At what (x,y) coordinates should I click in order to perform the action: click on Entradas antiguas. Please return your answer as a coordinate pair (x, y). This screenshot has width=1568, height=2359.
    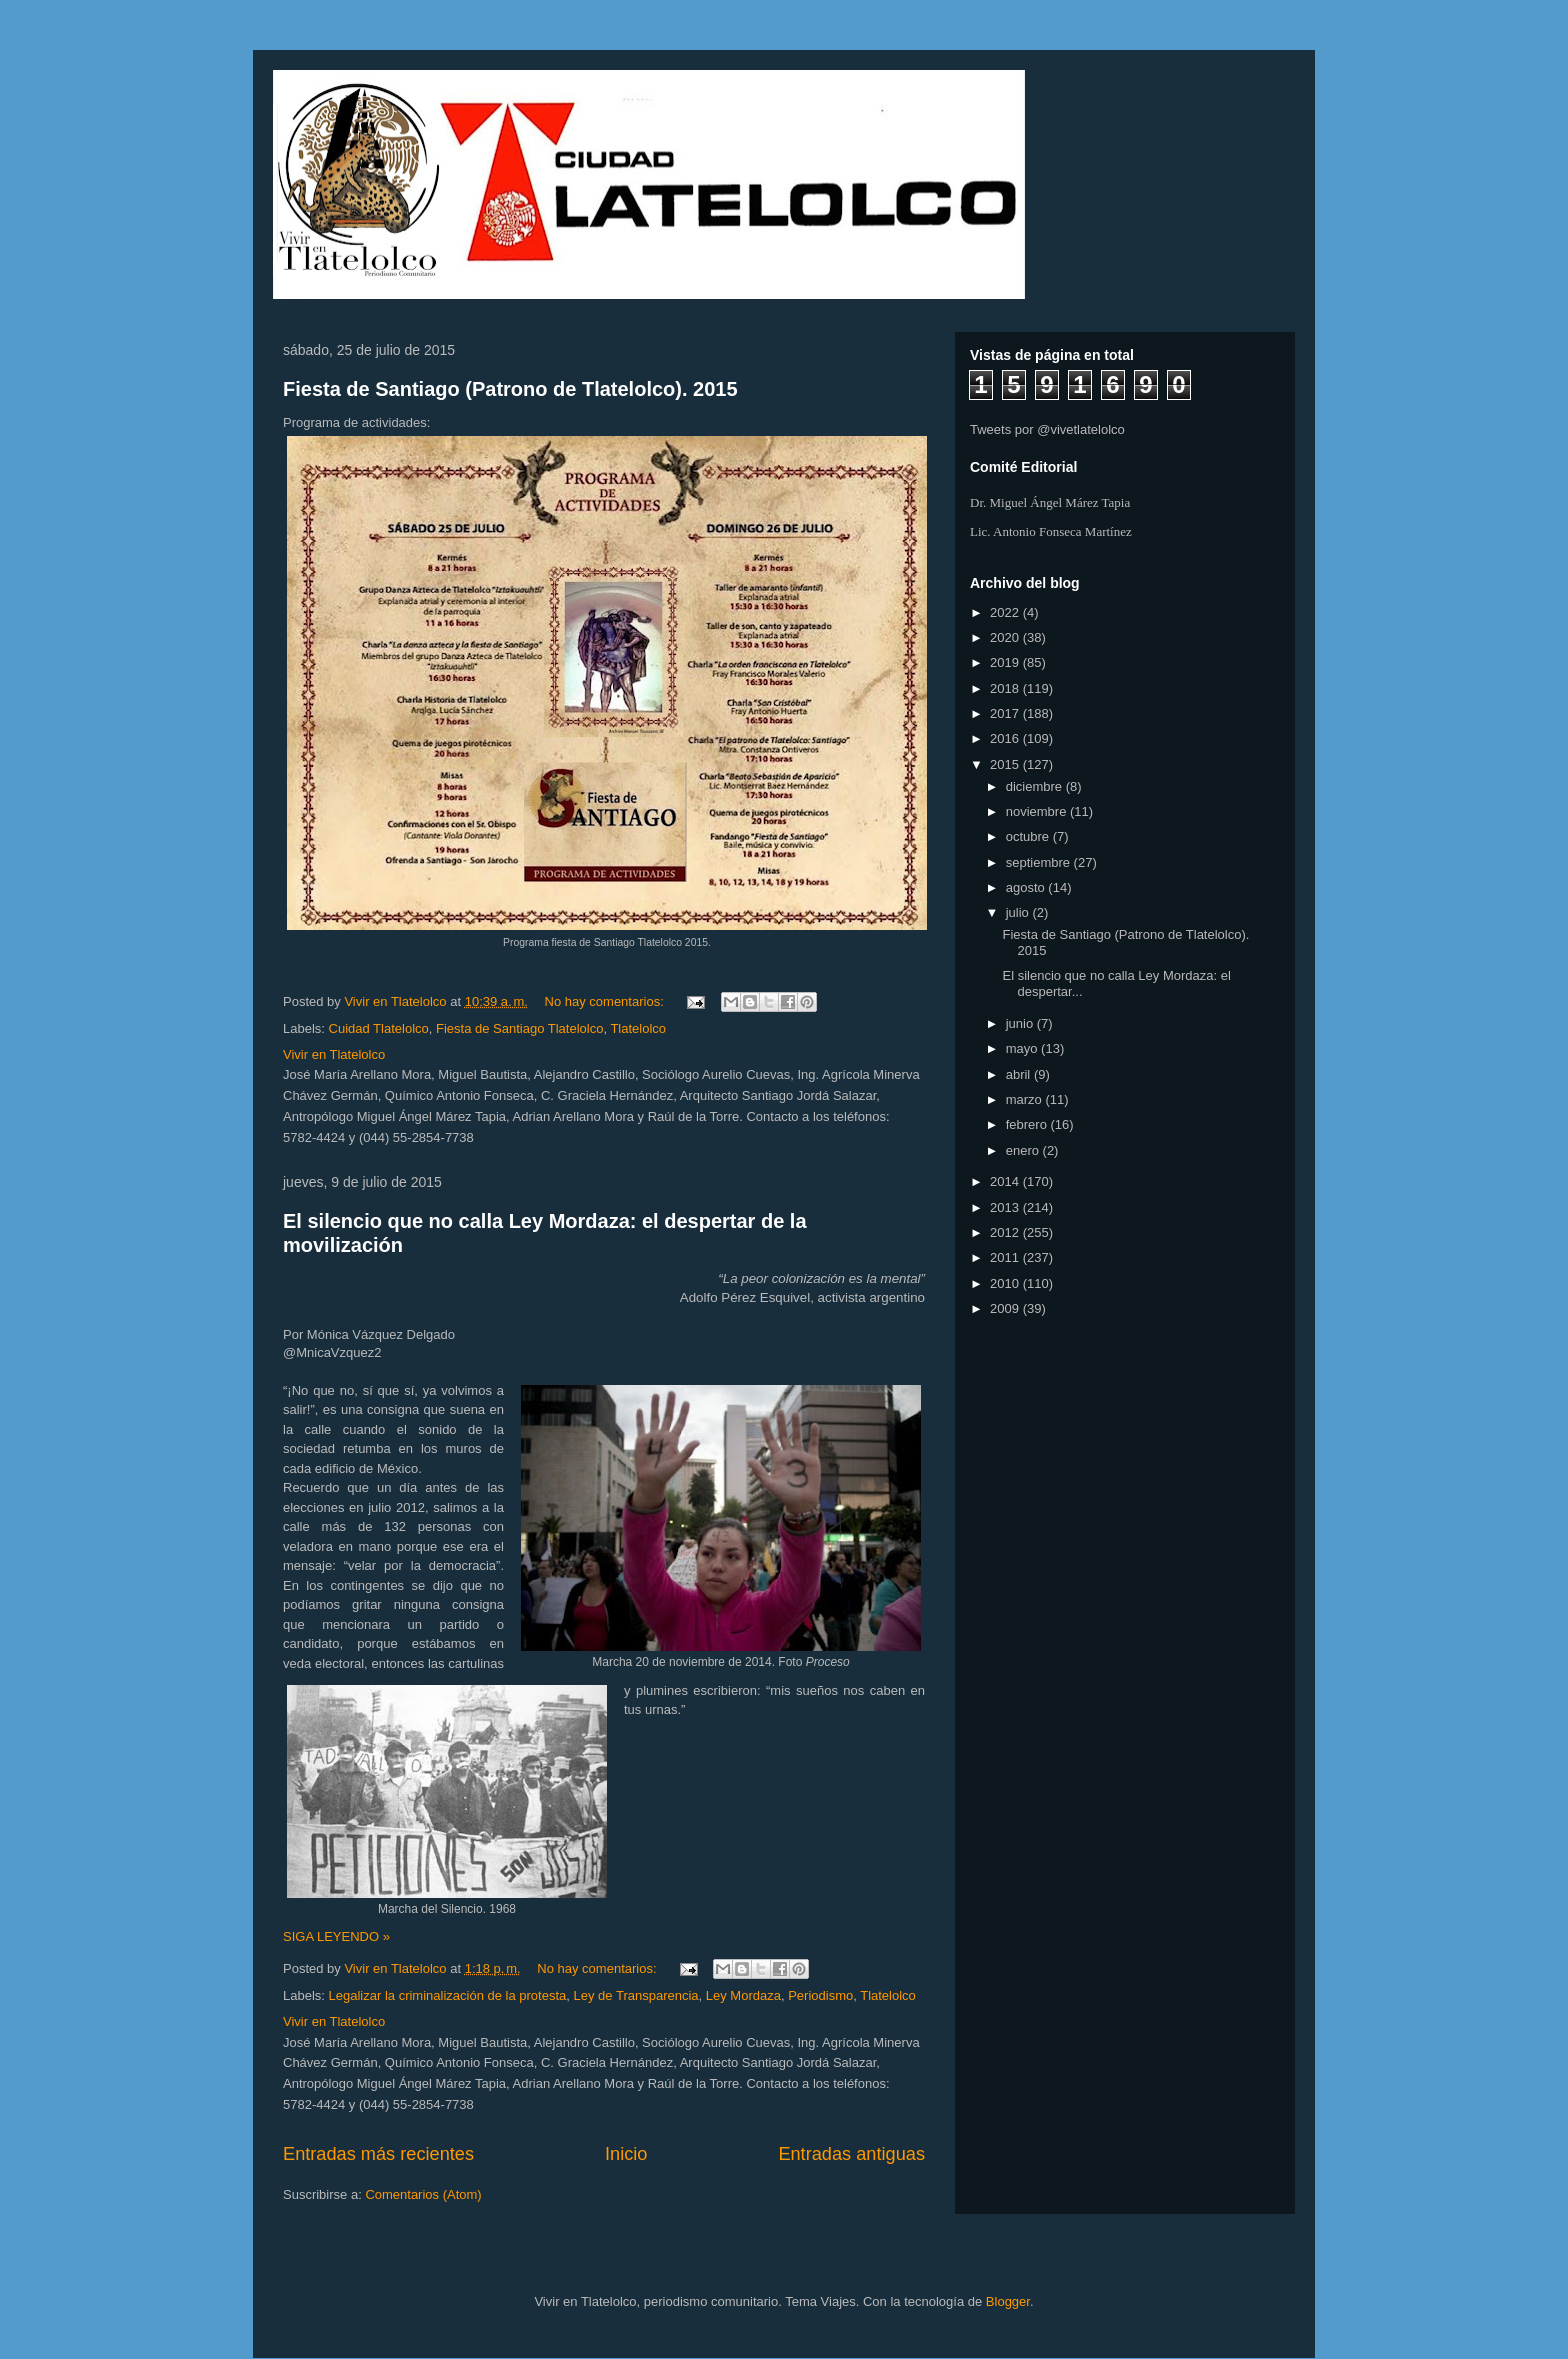
    Looking at the image, I should click on (851, 2154).